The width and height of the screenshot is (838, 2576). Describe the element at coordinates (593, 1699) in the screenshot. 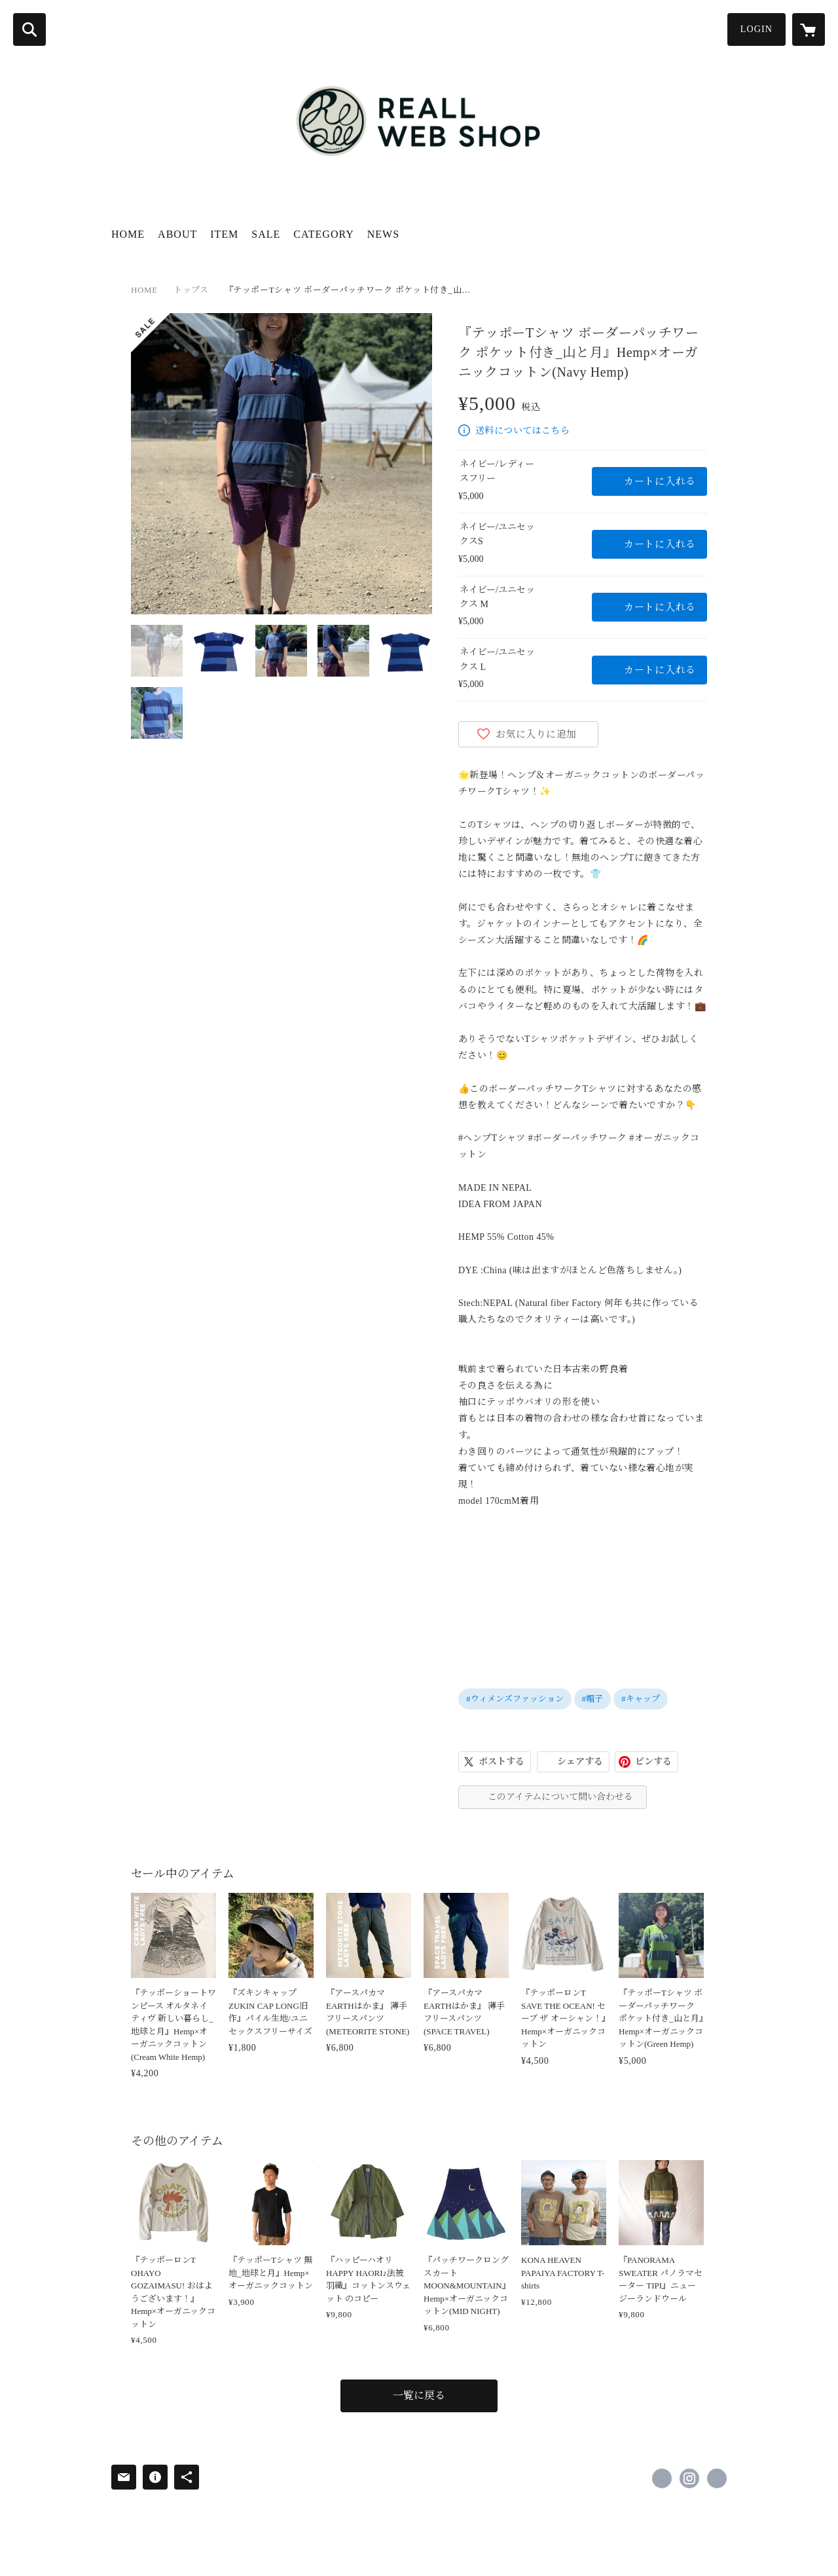

I see `#帽子` at that location.